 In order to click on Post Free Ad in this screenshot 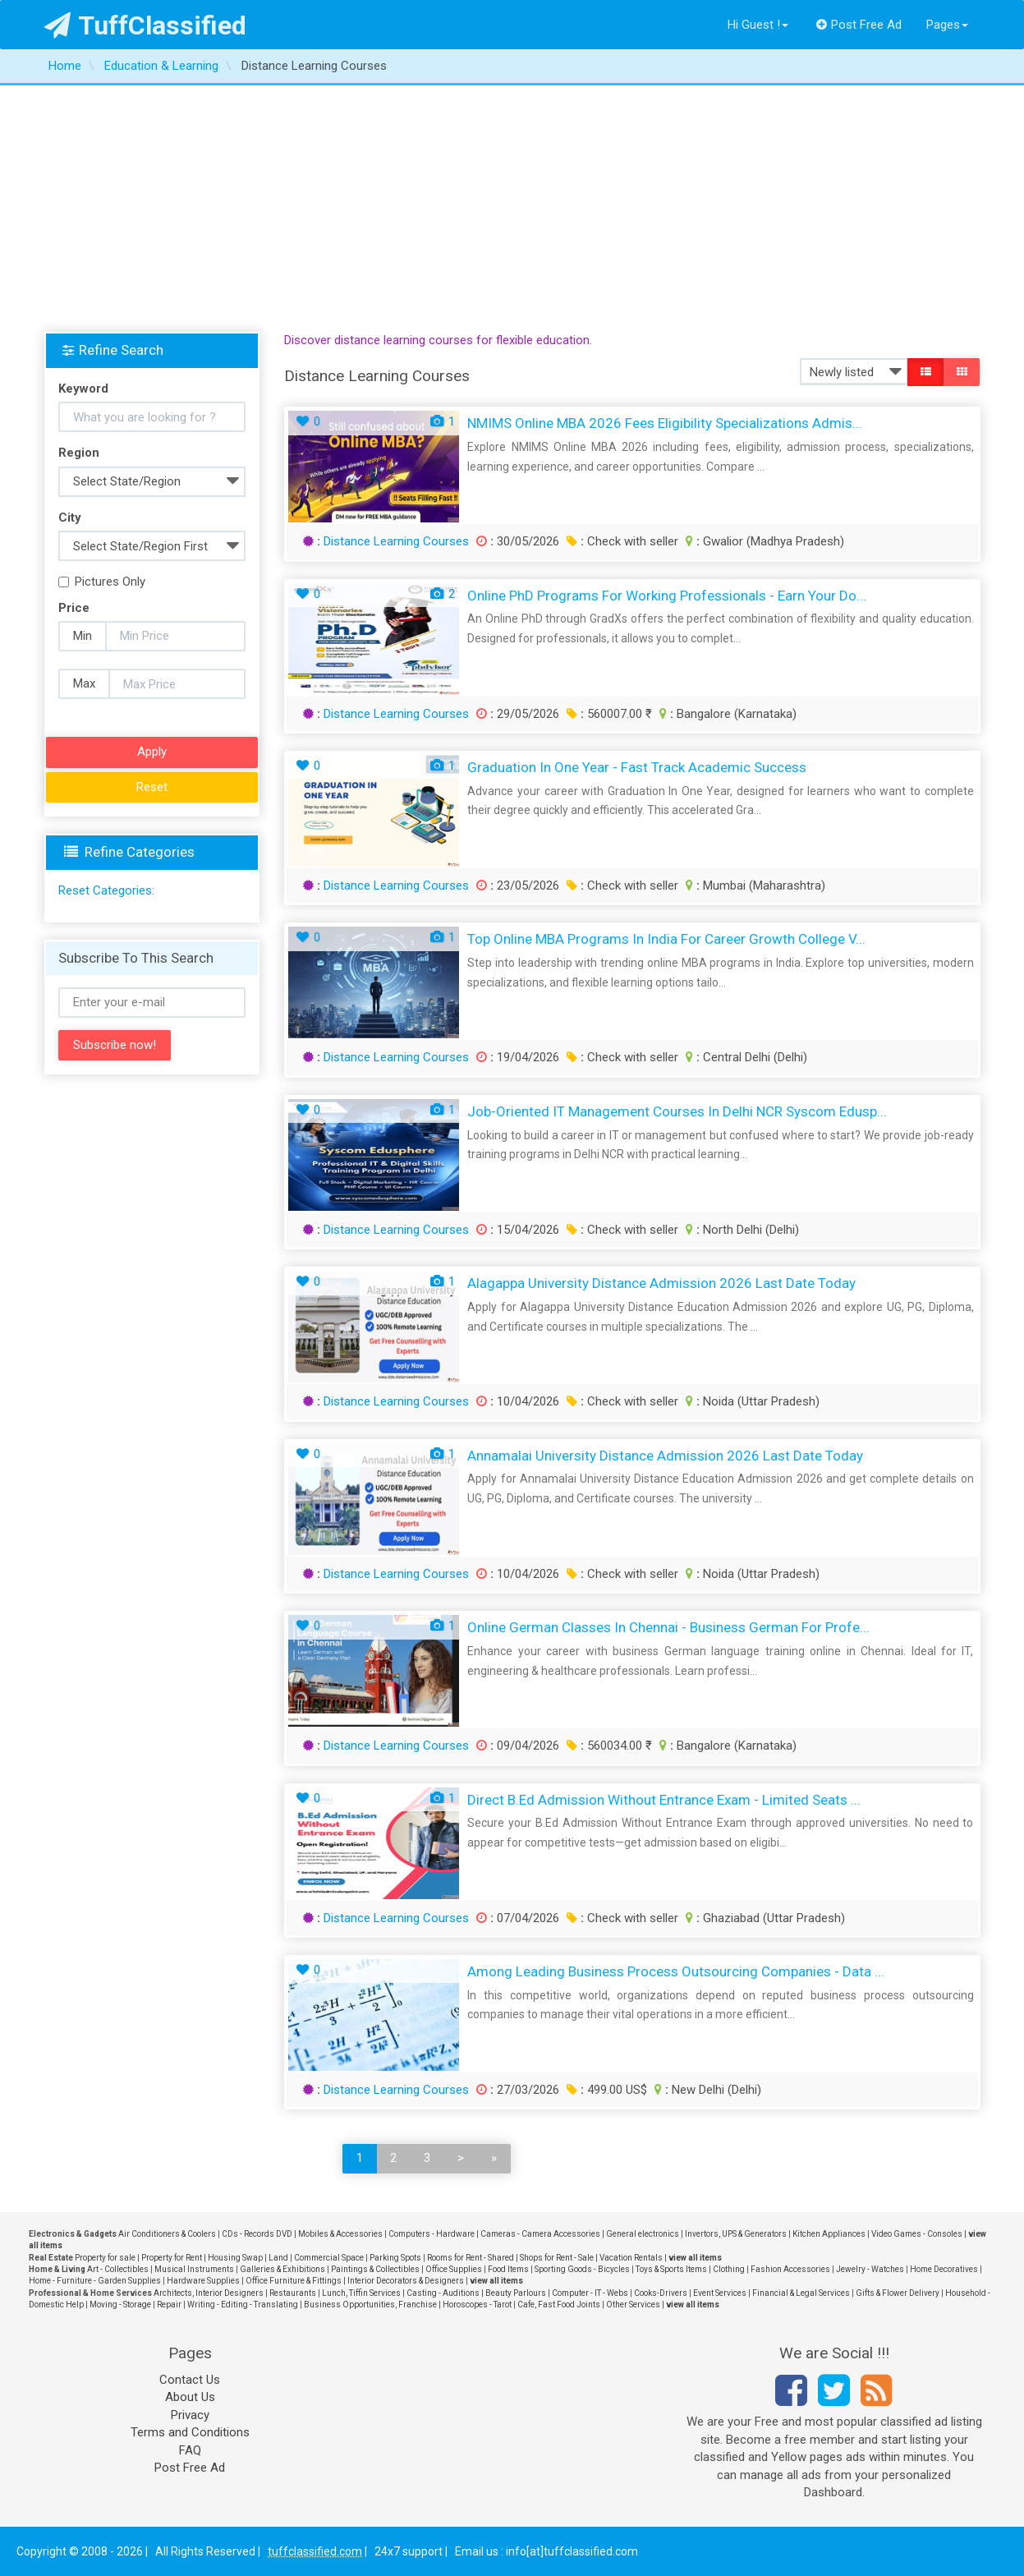, I will do `click(859, 24)`.